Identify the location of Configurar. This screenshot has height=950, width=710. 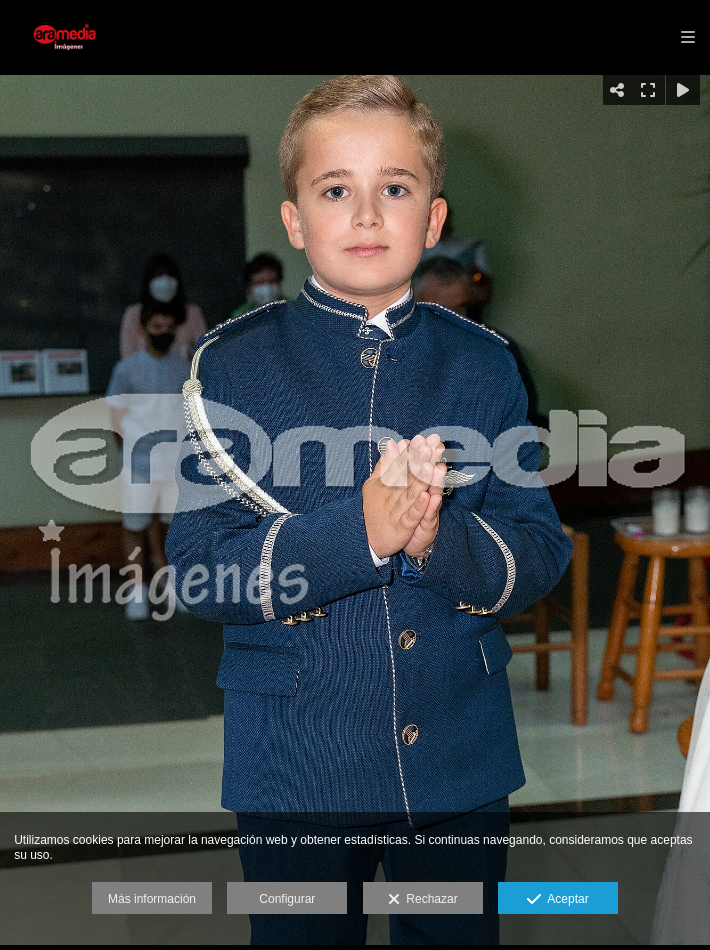
(287, 899).